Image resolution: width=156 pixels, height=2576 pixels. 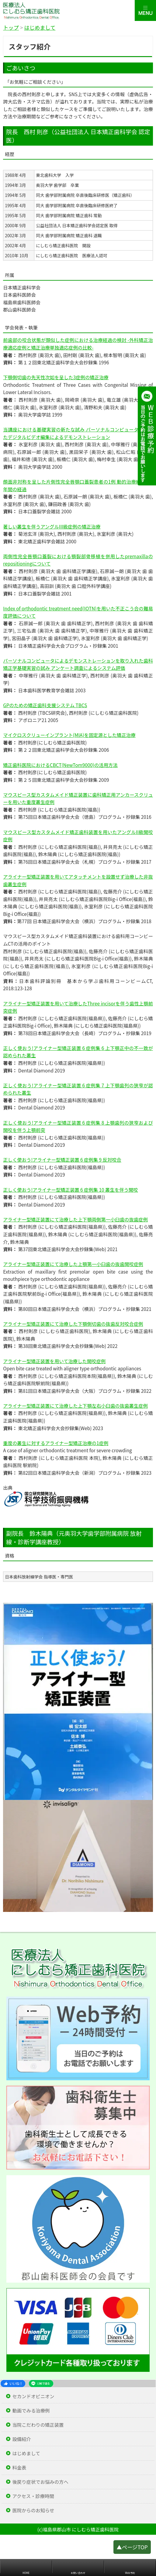 What do you see at coordinates (38, 2424) in the screenshot?
I see `当院こだわりの矯正装置` at bounding box center [38, 2424].